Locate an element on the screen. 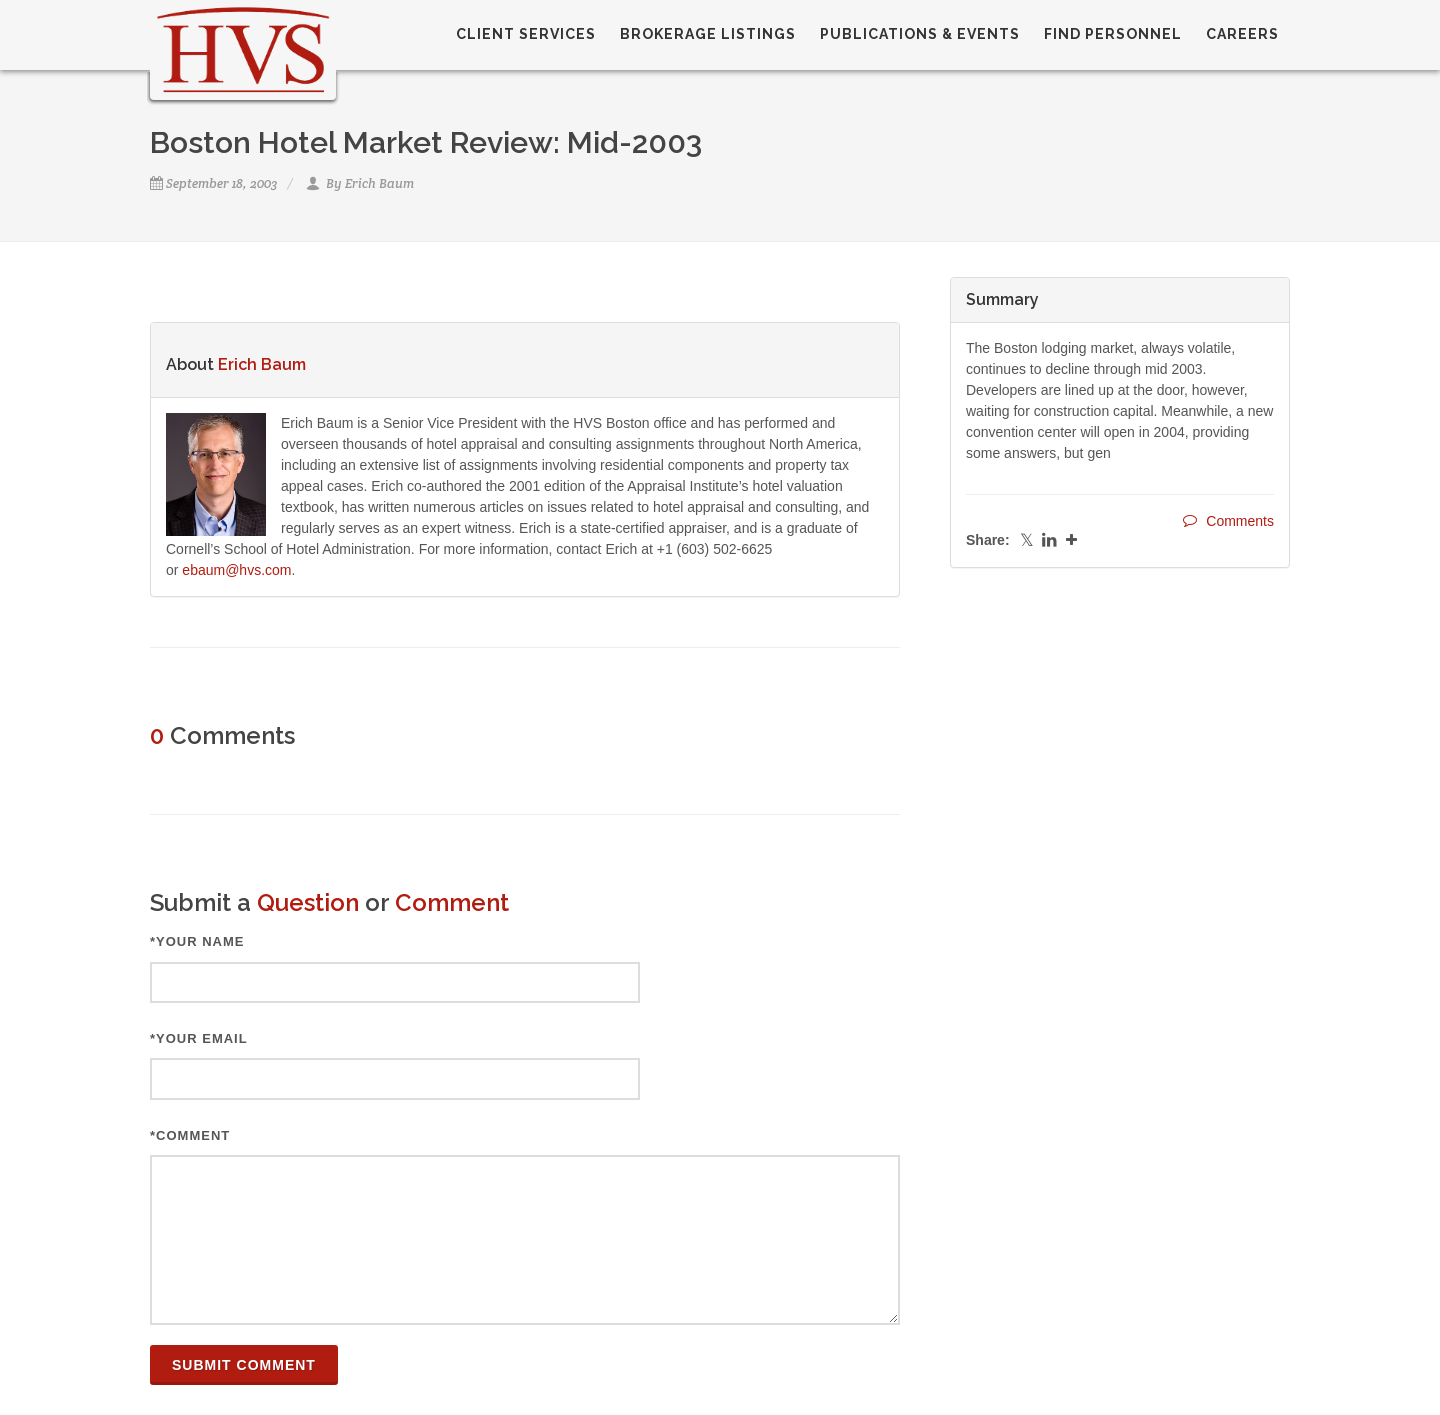 Image resolution: width=1440 pixels, height=1415 pixels. *Your Name is located at coordinates (197, 941).